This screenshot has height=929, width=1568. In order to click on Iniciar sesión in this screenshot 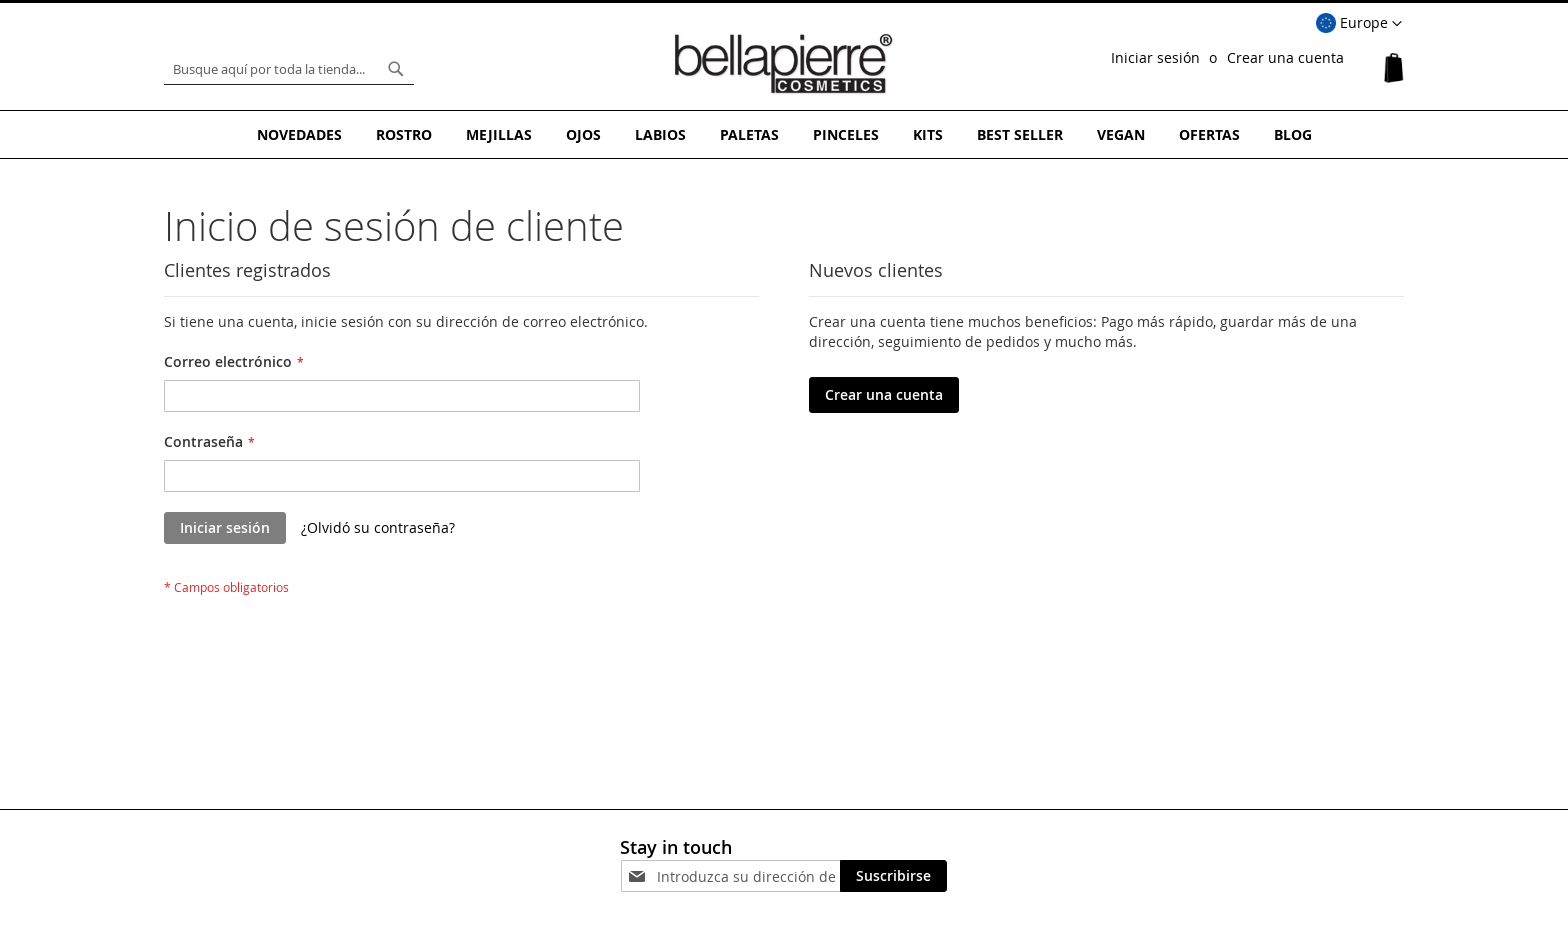, I will do `click(1155, 57)`.